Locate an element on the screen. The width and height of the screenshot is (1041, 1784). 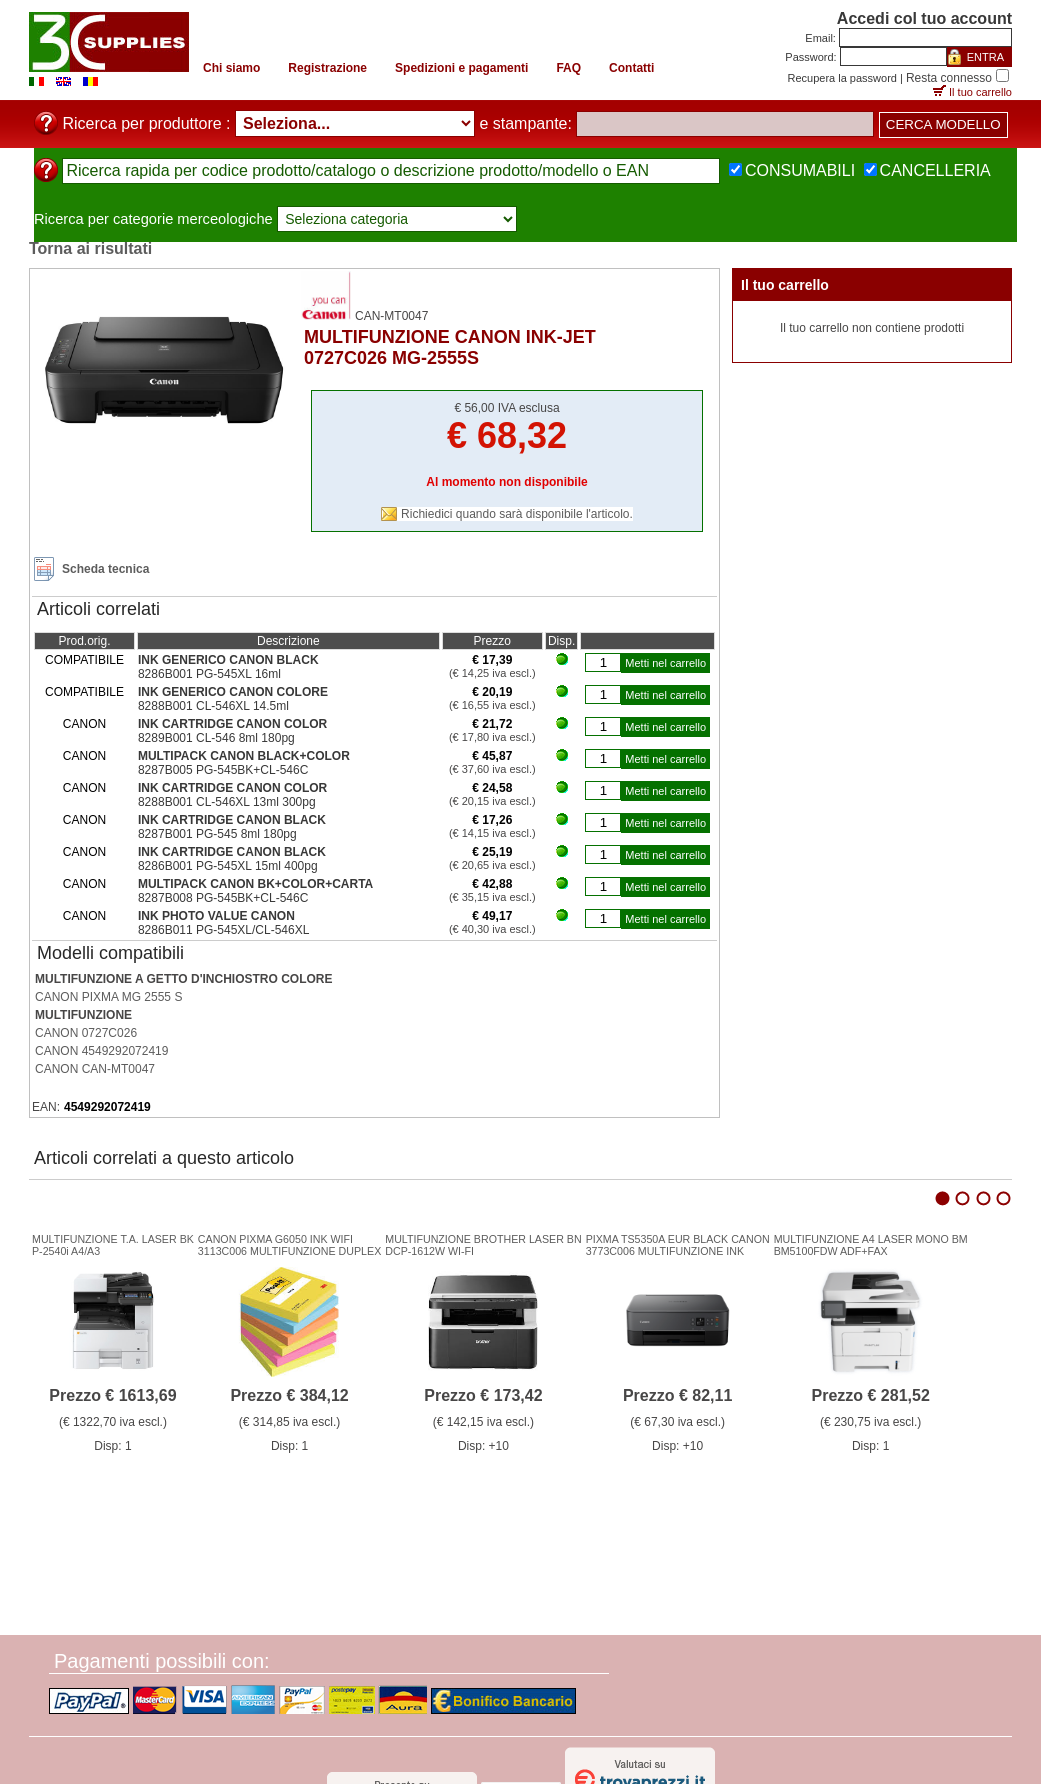
8286B011 PG-545XL/CL-546XL is located at coordinates (223, 930).